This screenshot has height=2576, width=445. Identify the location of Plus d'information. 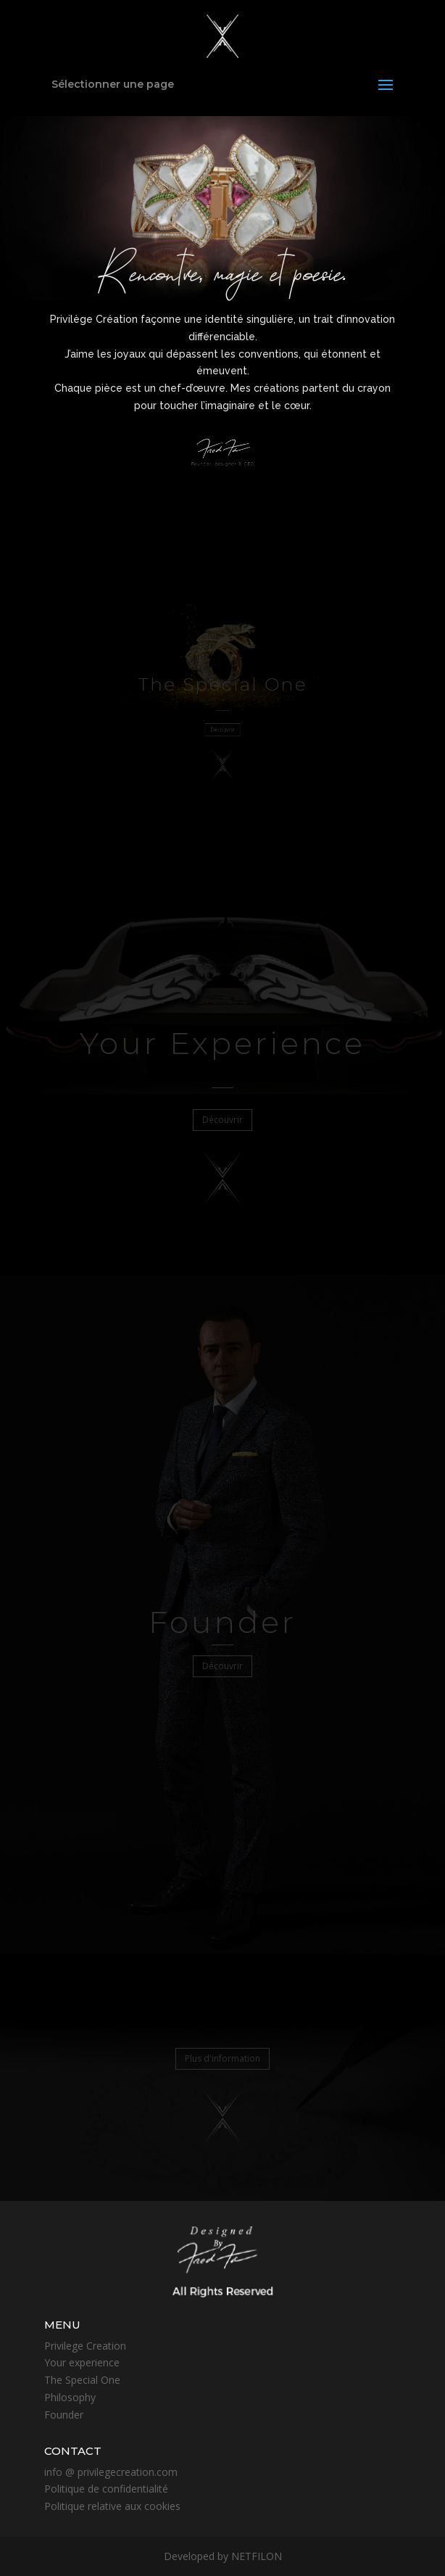
(222, 2058).